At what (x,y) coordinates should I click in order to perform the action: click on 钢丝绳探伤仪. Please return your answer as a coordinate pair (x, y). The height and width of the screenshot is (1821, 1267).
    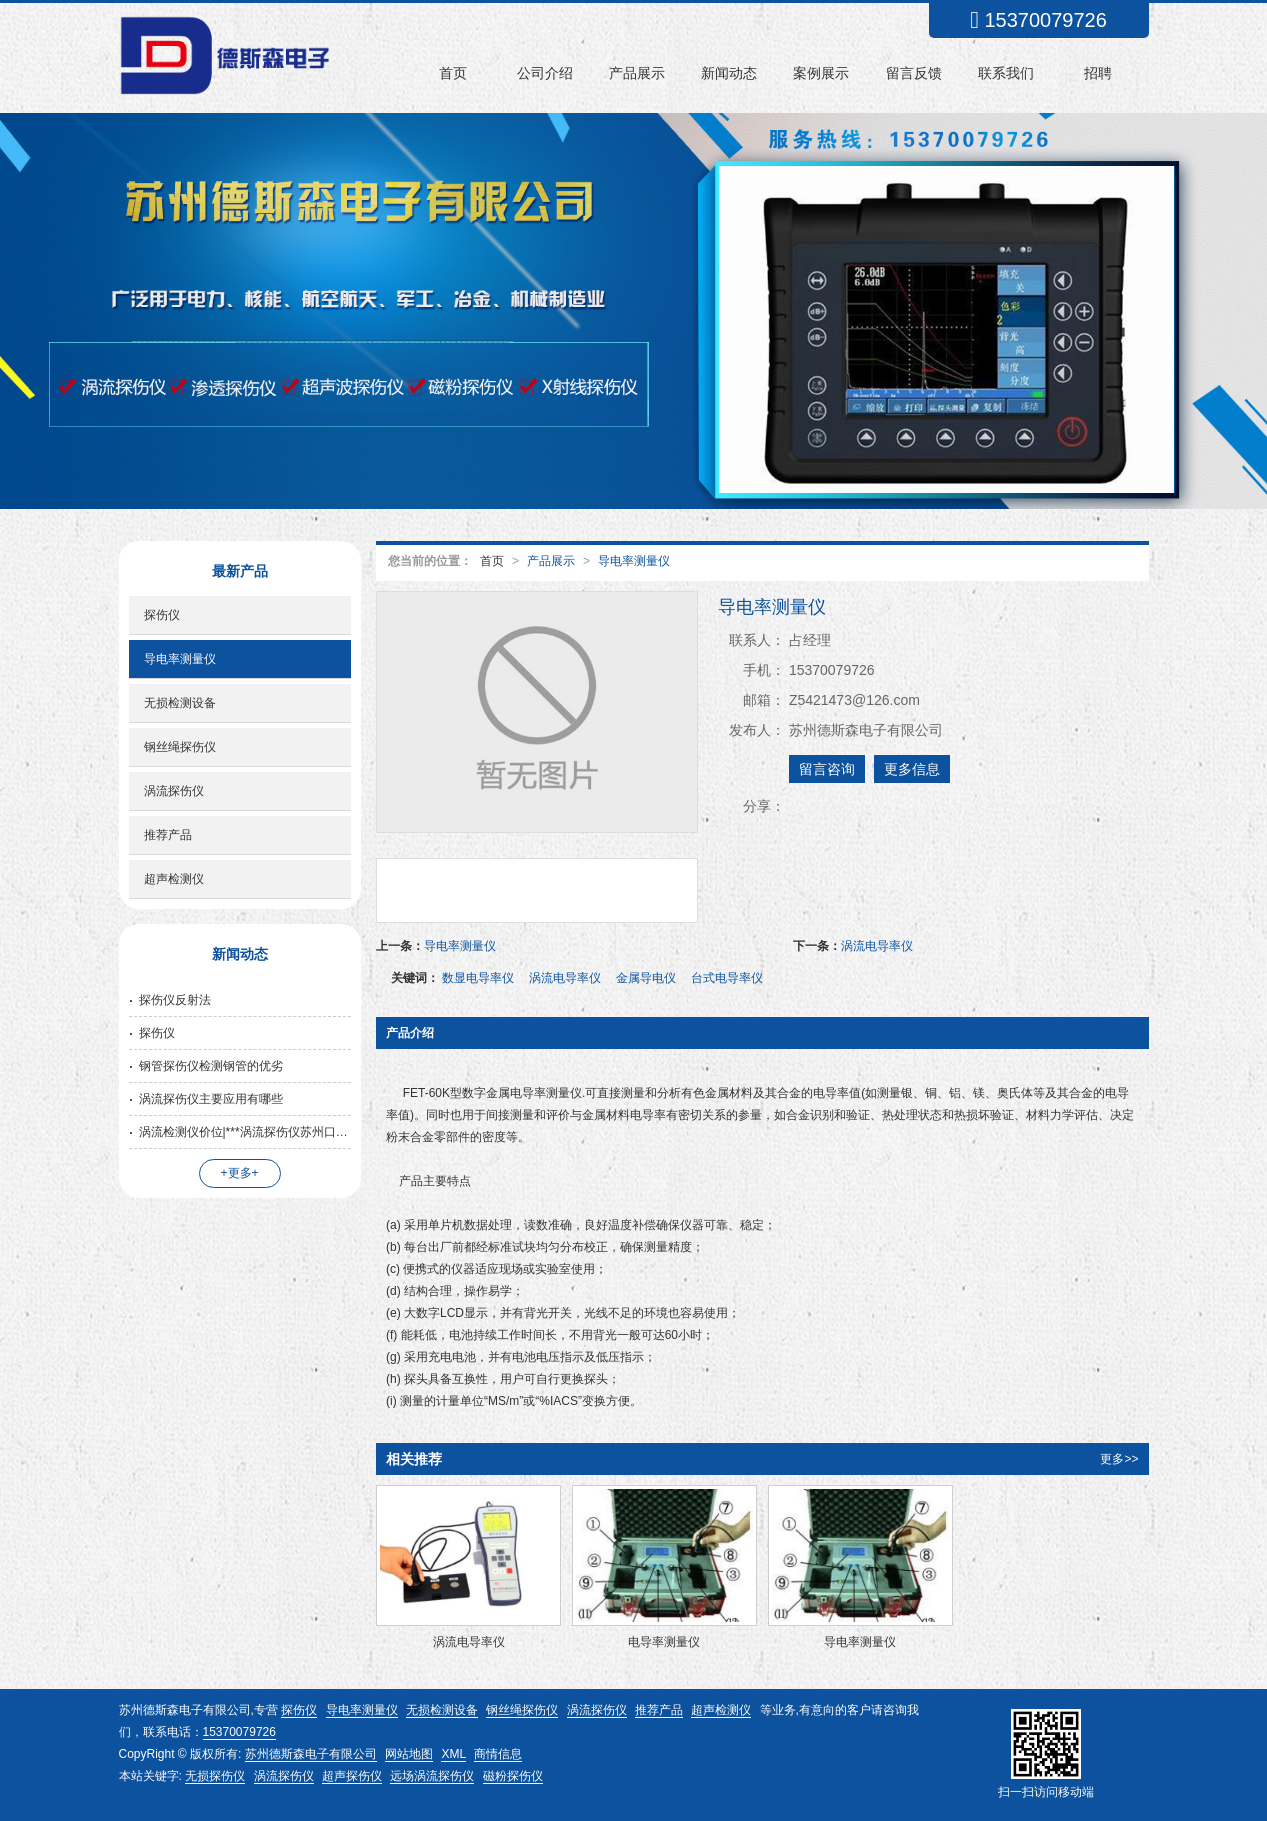
    Looking at the image, I should click on (180, 747).